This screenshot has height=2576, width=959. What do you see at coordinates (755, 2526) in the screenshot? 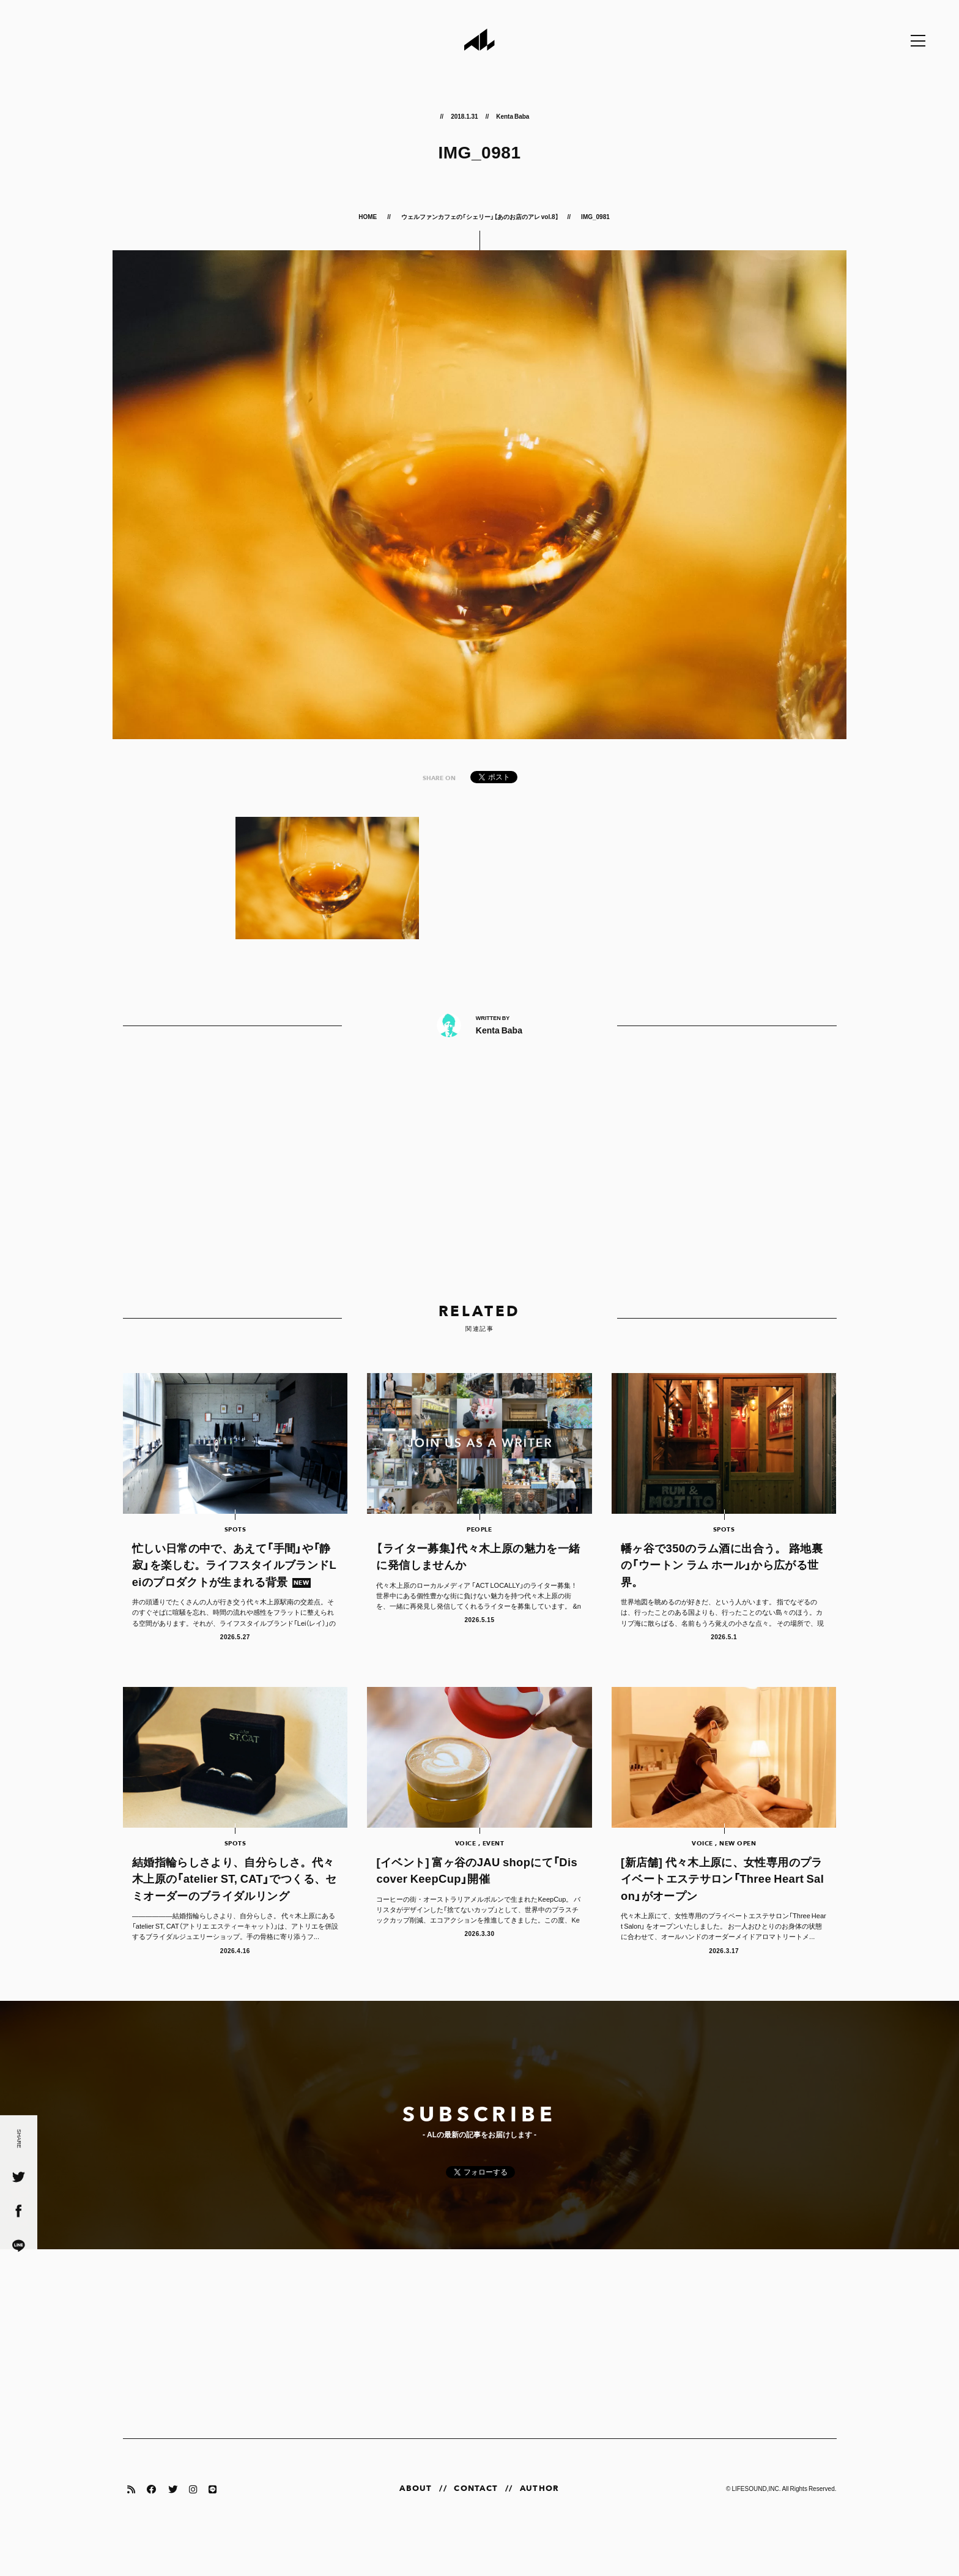
I see `LIFESOUND,INC.` at bounding box center [755, 2526].